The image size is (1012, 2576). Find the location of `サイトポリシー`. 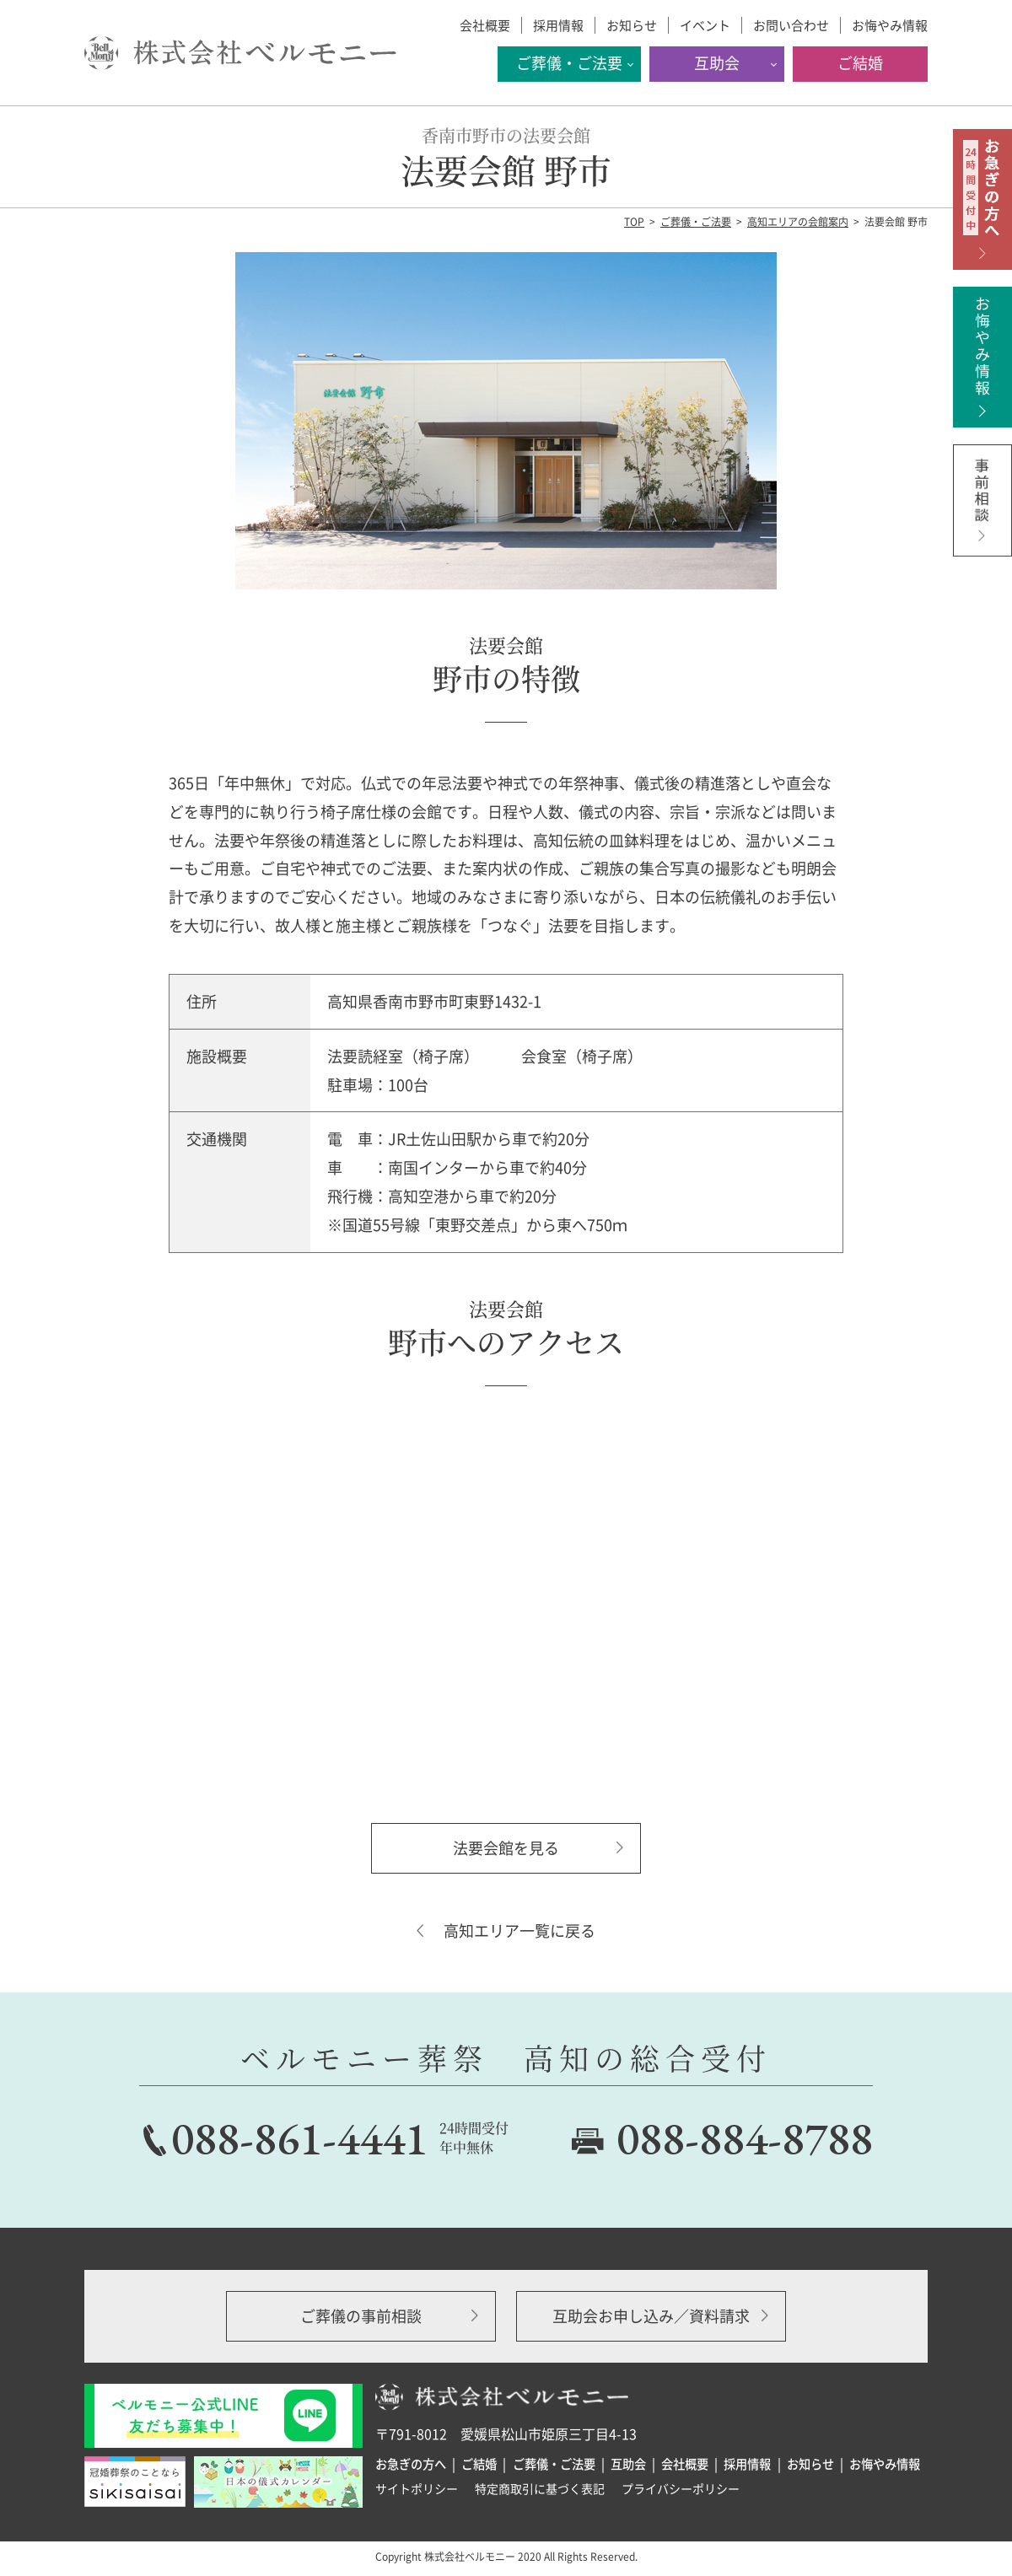

サイトポリシー is located at coordinates (416, 2488).